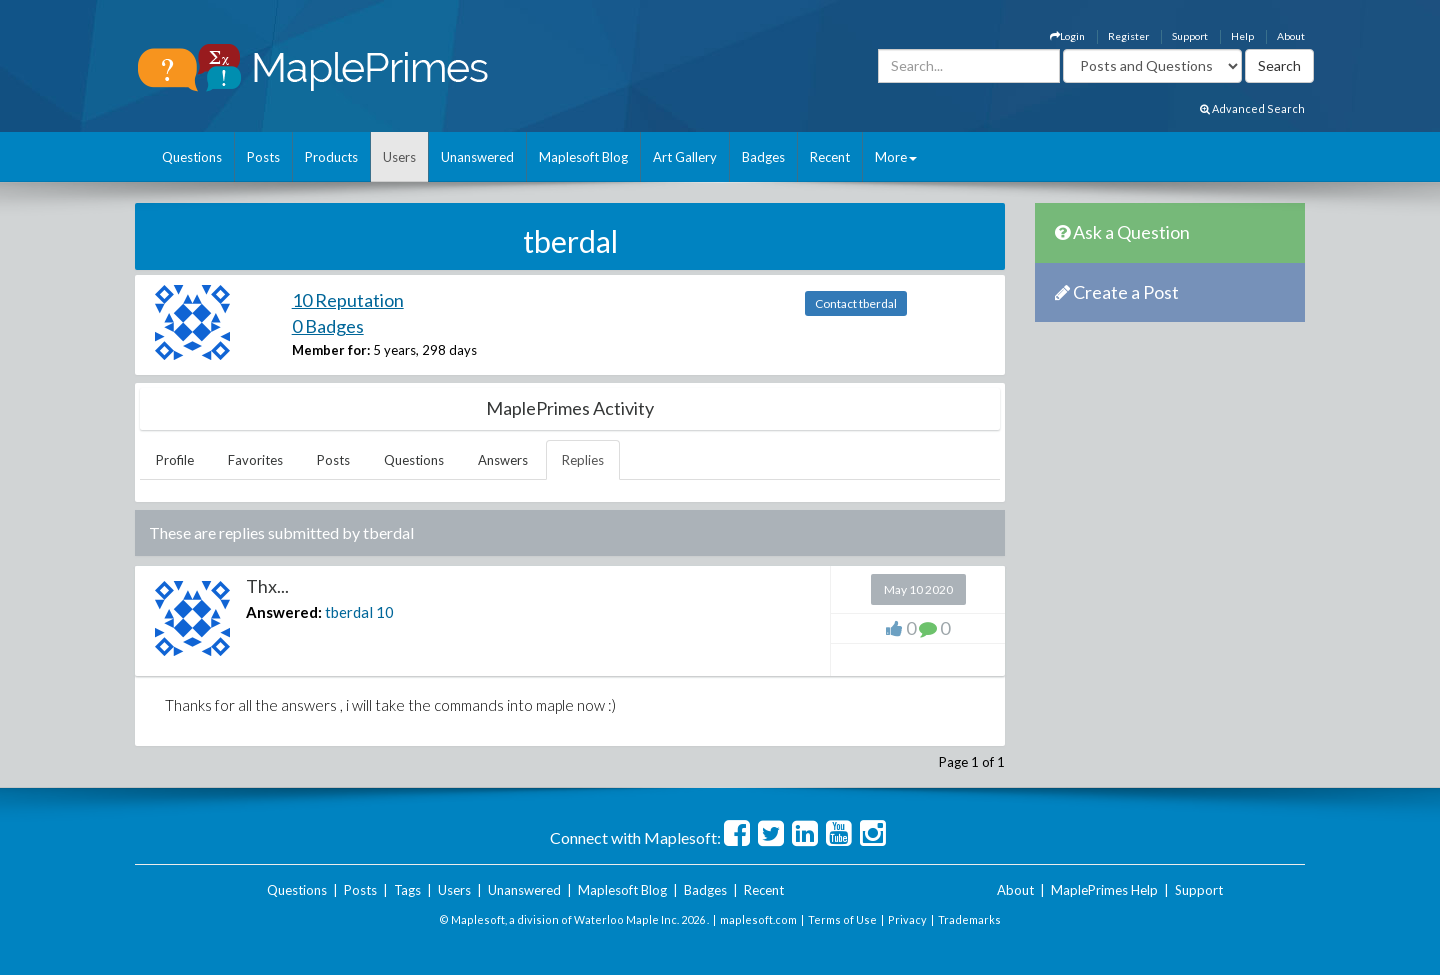 Image resolution: width=1440 pixels, height=975 pixels. I want to click on Unanswered, so click(477, 157).